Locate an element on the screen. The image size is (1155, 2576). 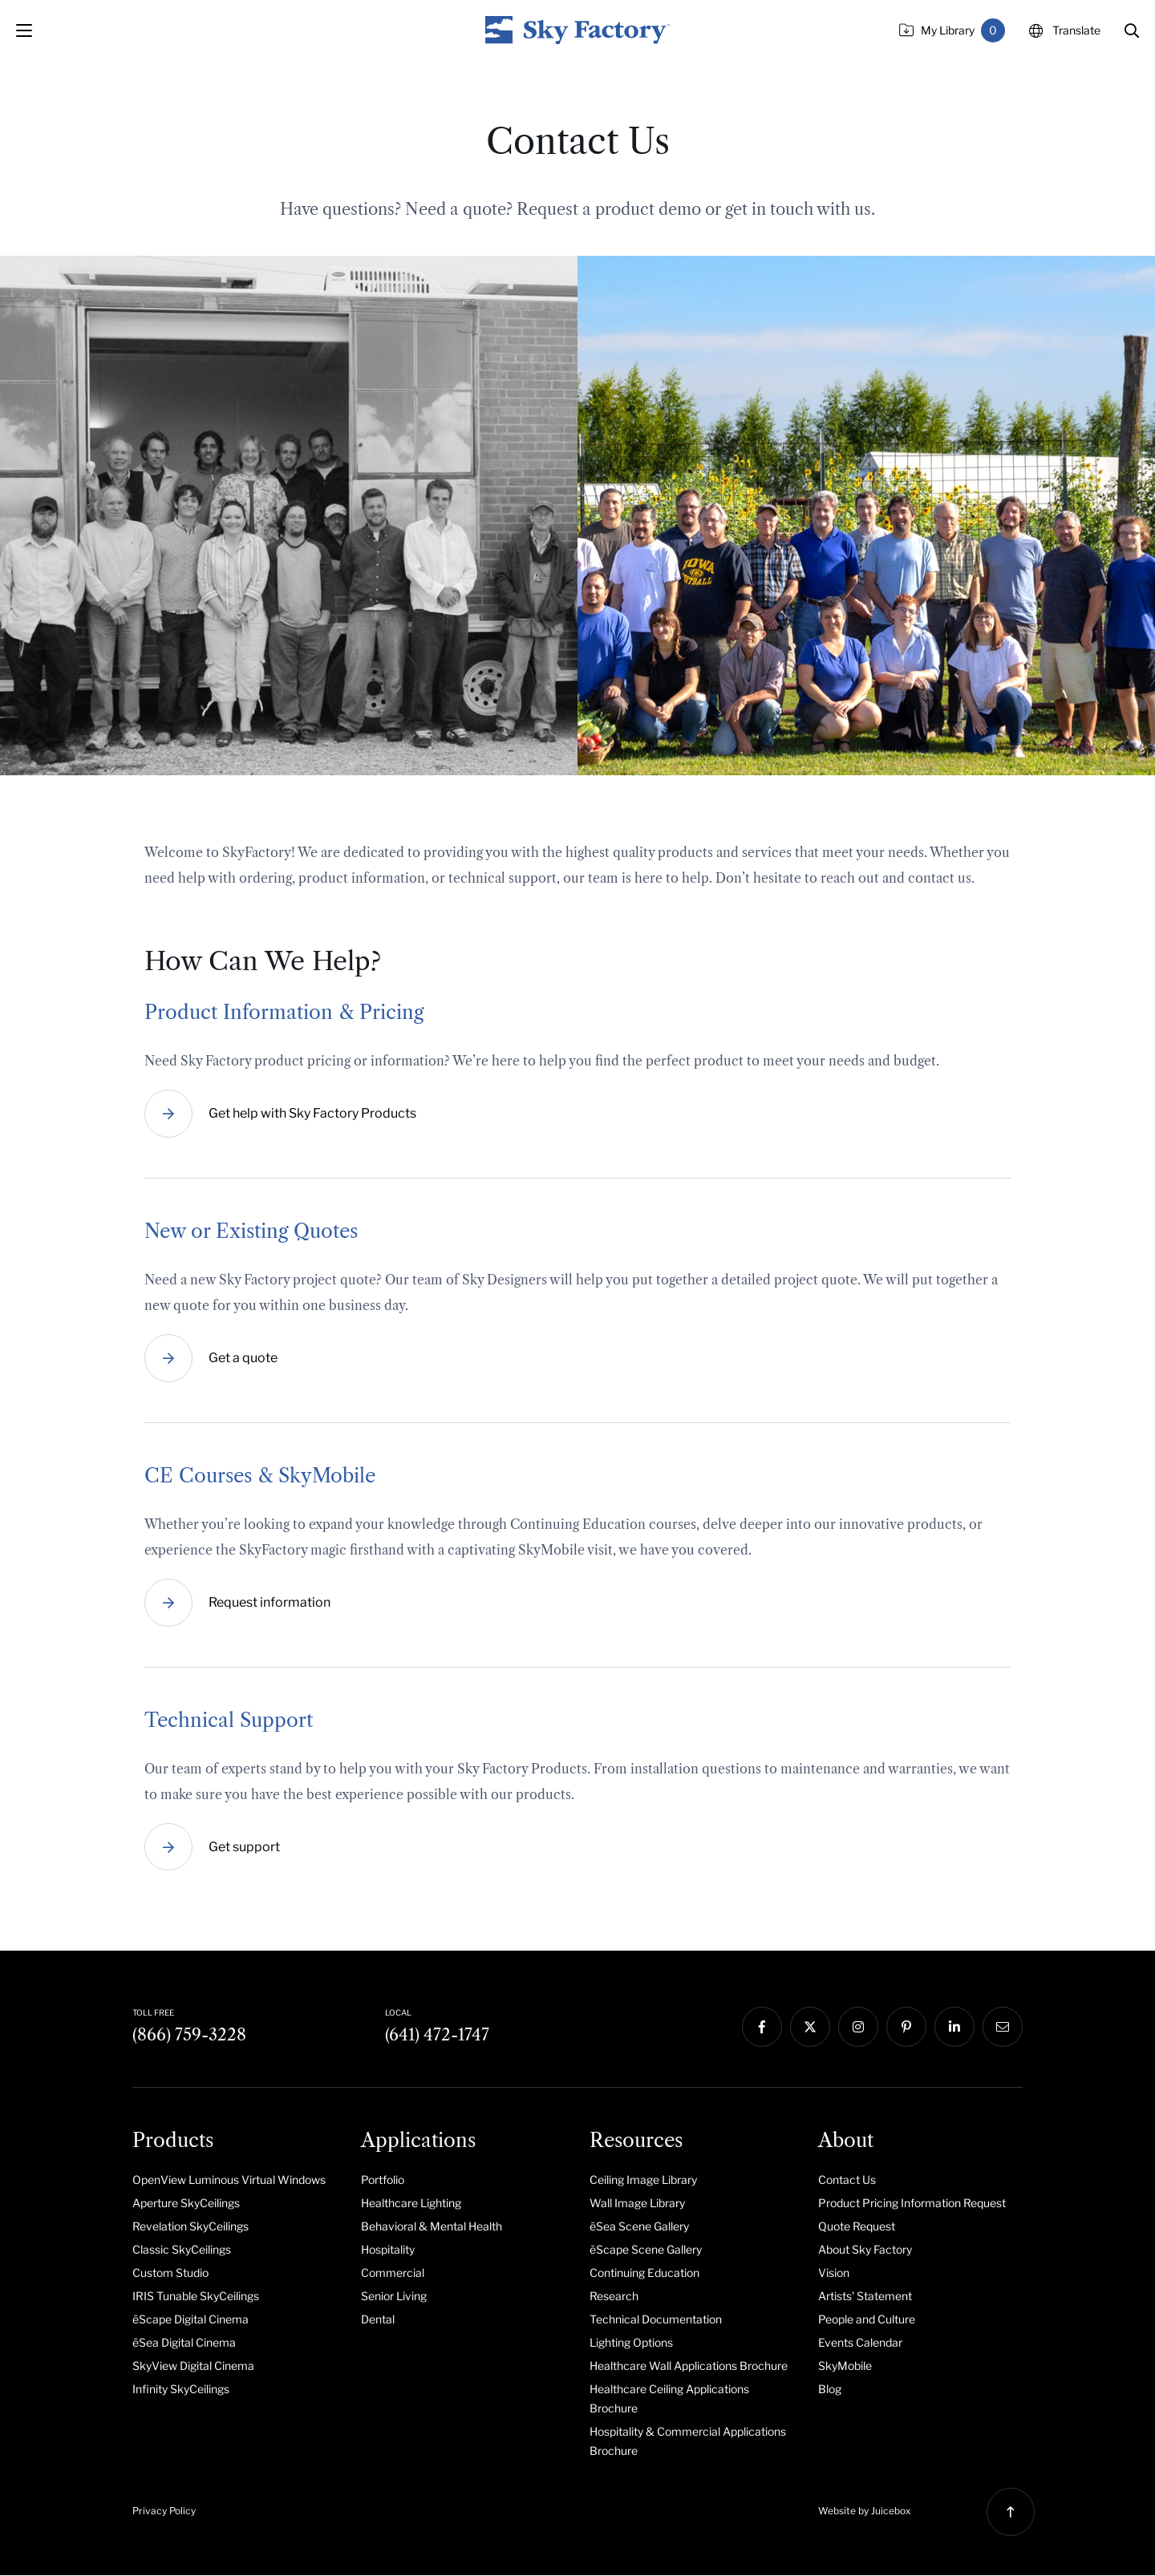
Technical Documentation is located at coordinates (656, 2320).